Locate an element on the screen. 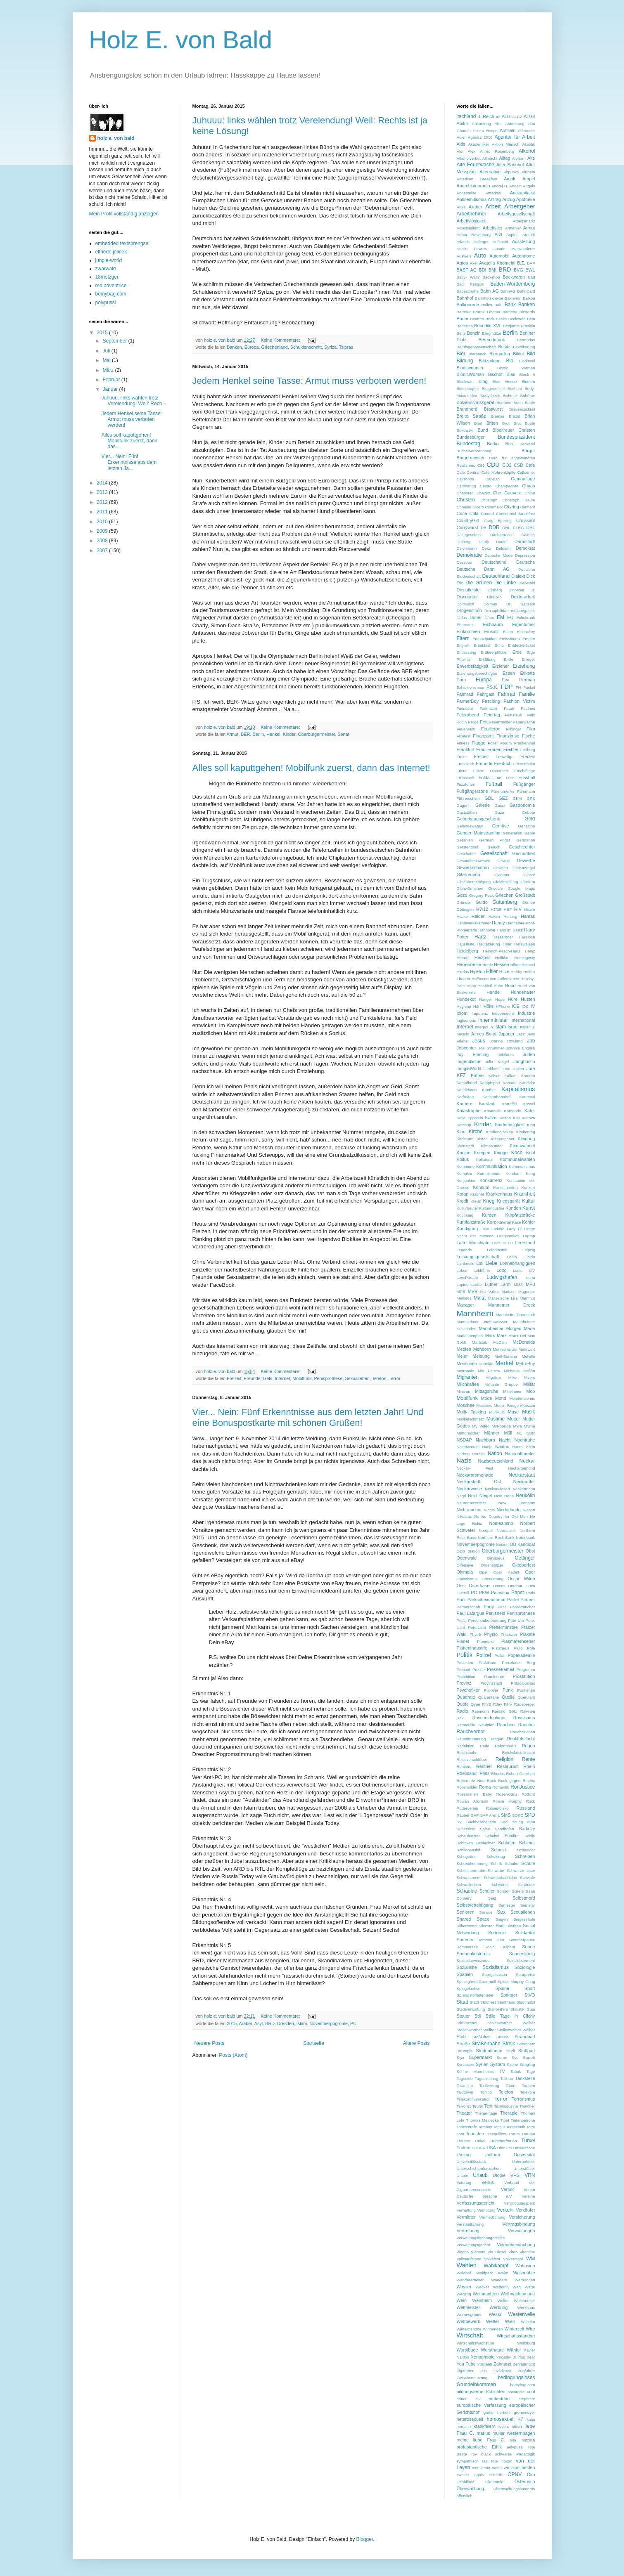  Wetter is located at coordinates (492, 2321).